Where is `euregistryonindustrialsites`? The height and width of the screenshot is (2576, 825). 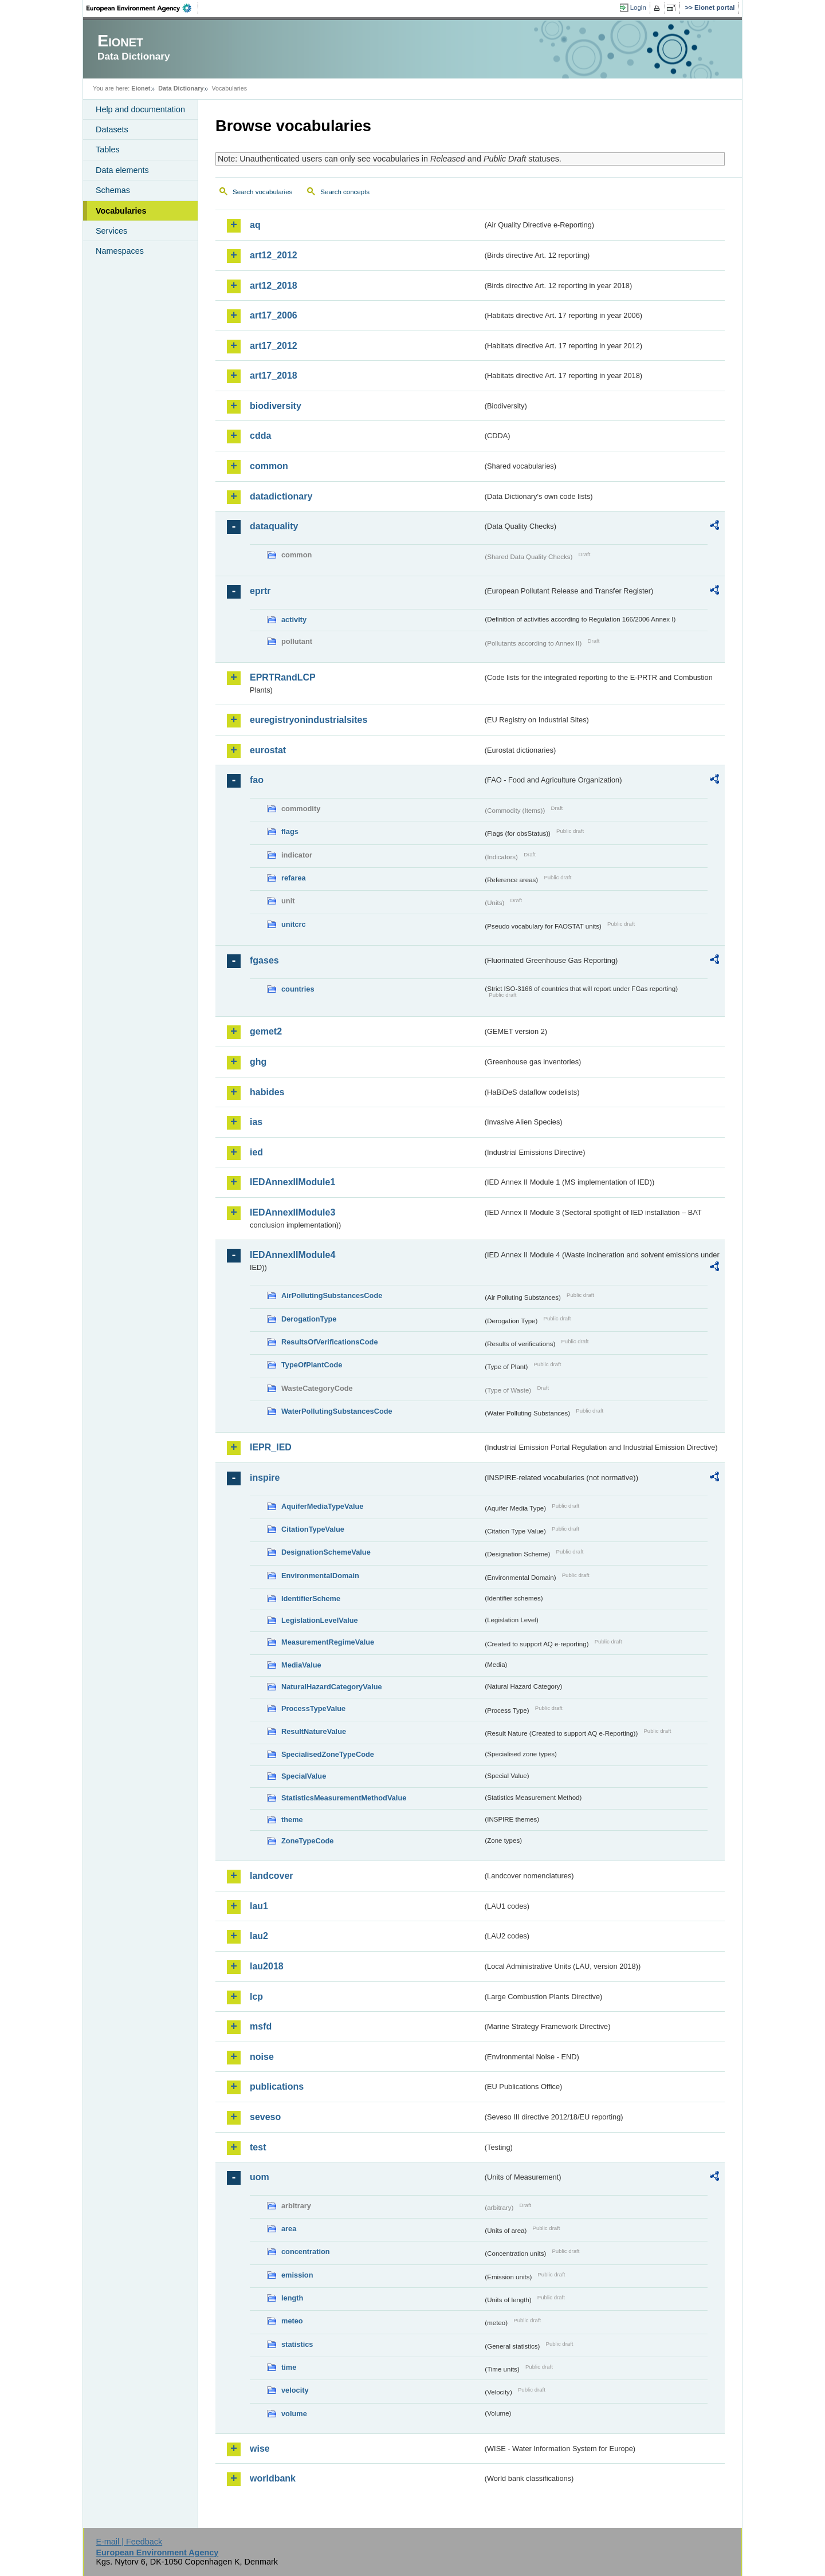 euregistryonindustrialsites is located at coordinates (308, 720).